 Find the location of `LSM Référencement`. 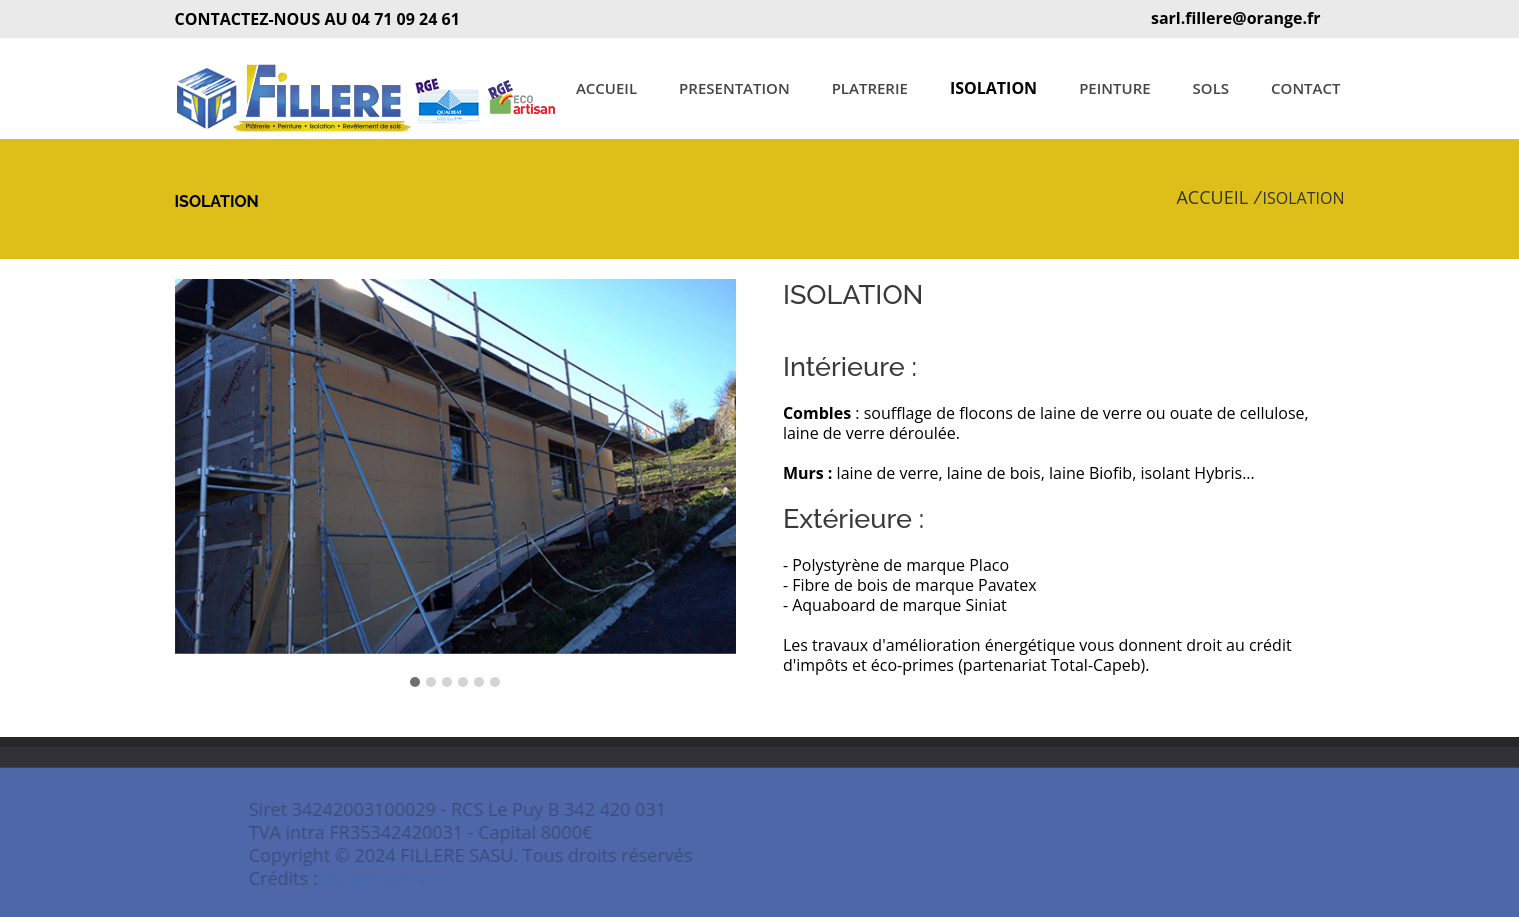

LSM Référencement is located at coordinates (407, 880).